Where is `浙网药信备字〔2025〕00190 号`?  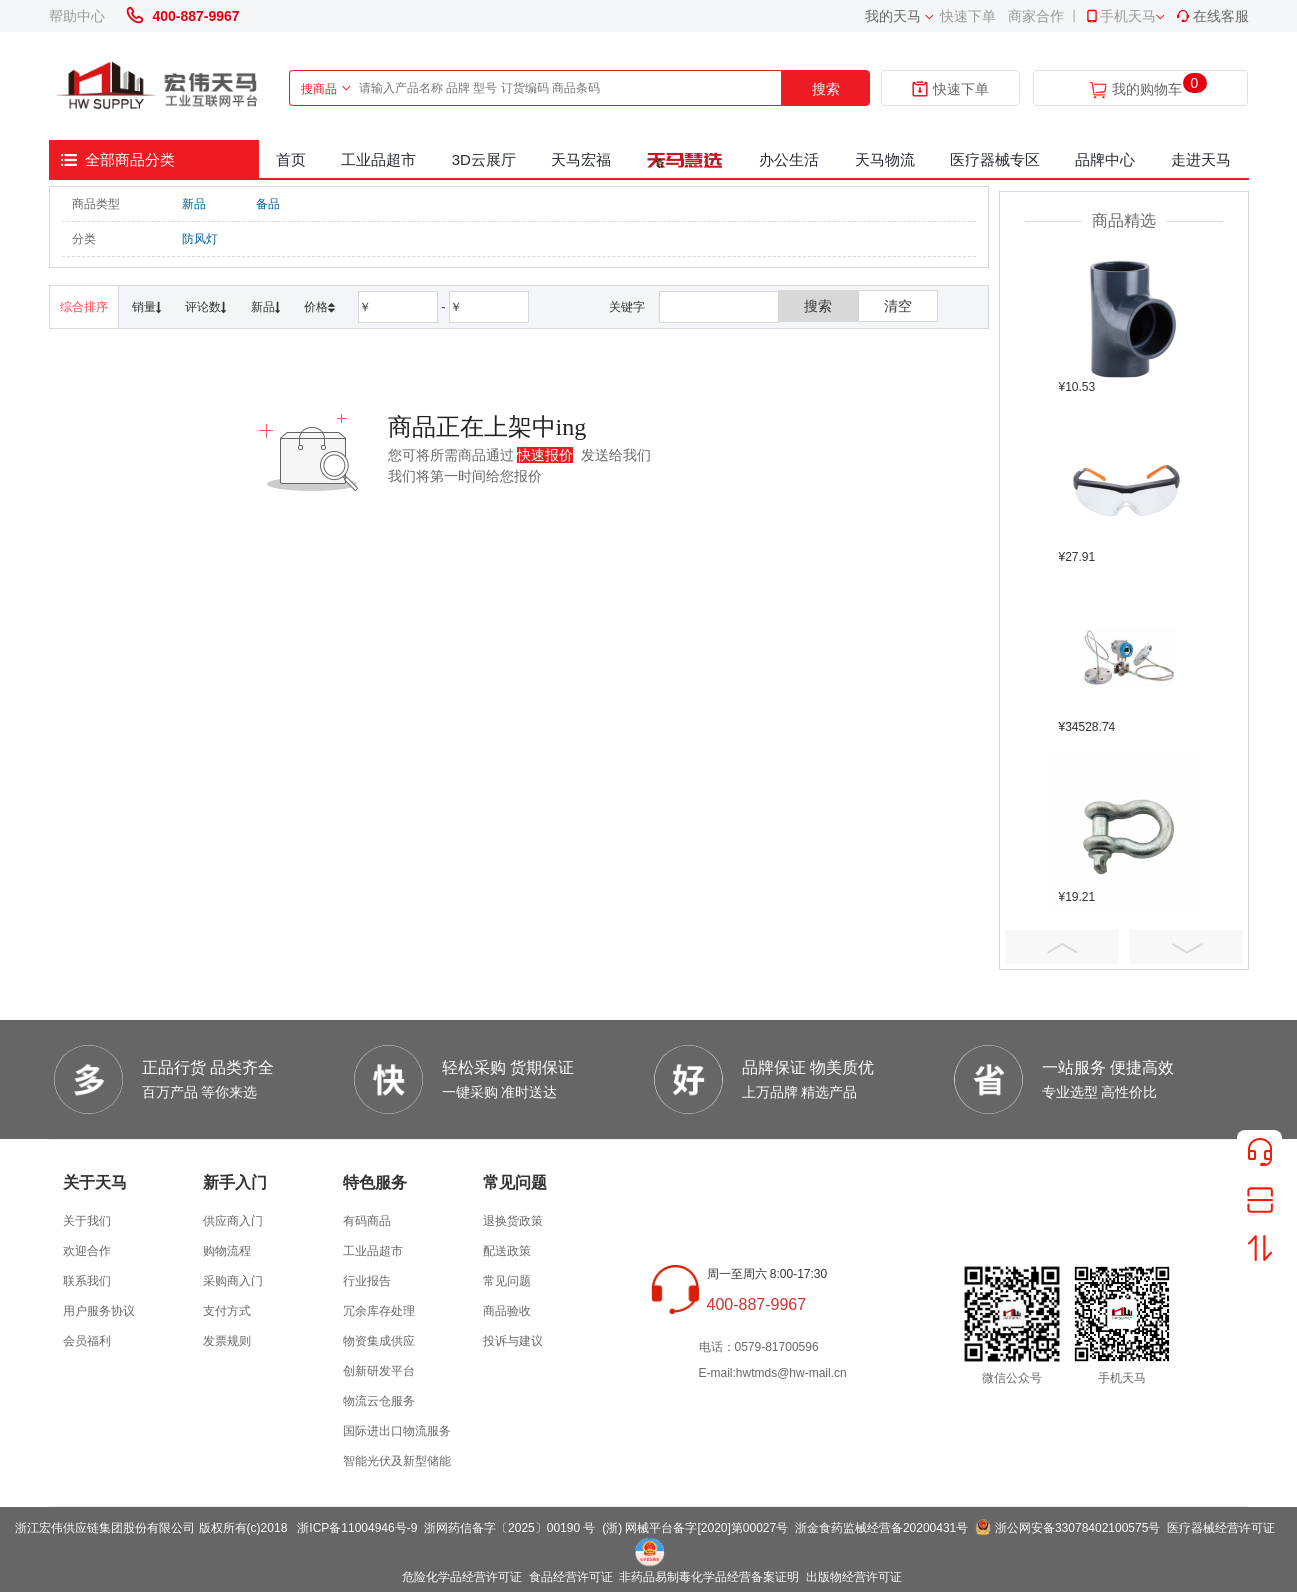 浙网药信备字〔2025〕00190 号 is located at coordinates (509, 1528).